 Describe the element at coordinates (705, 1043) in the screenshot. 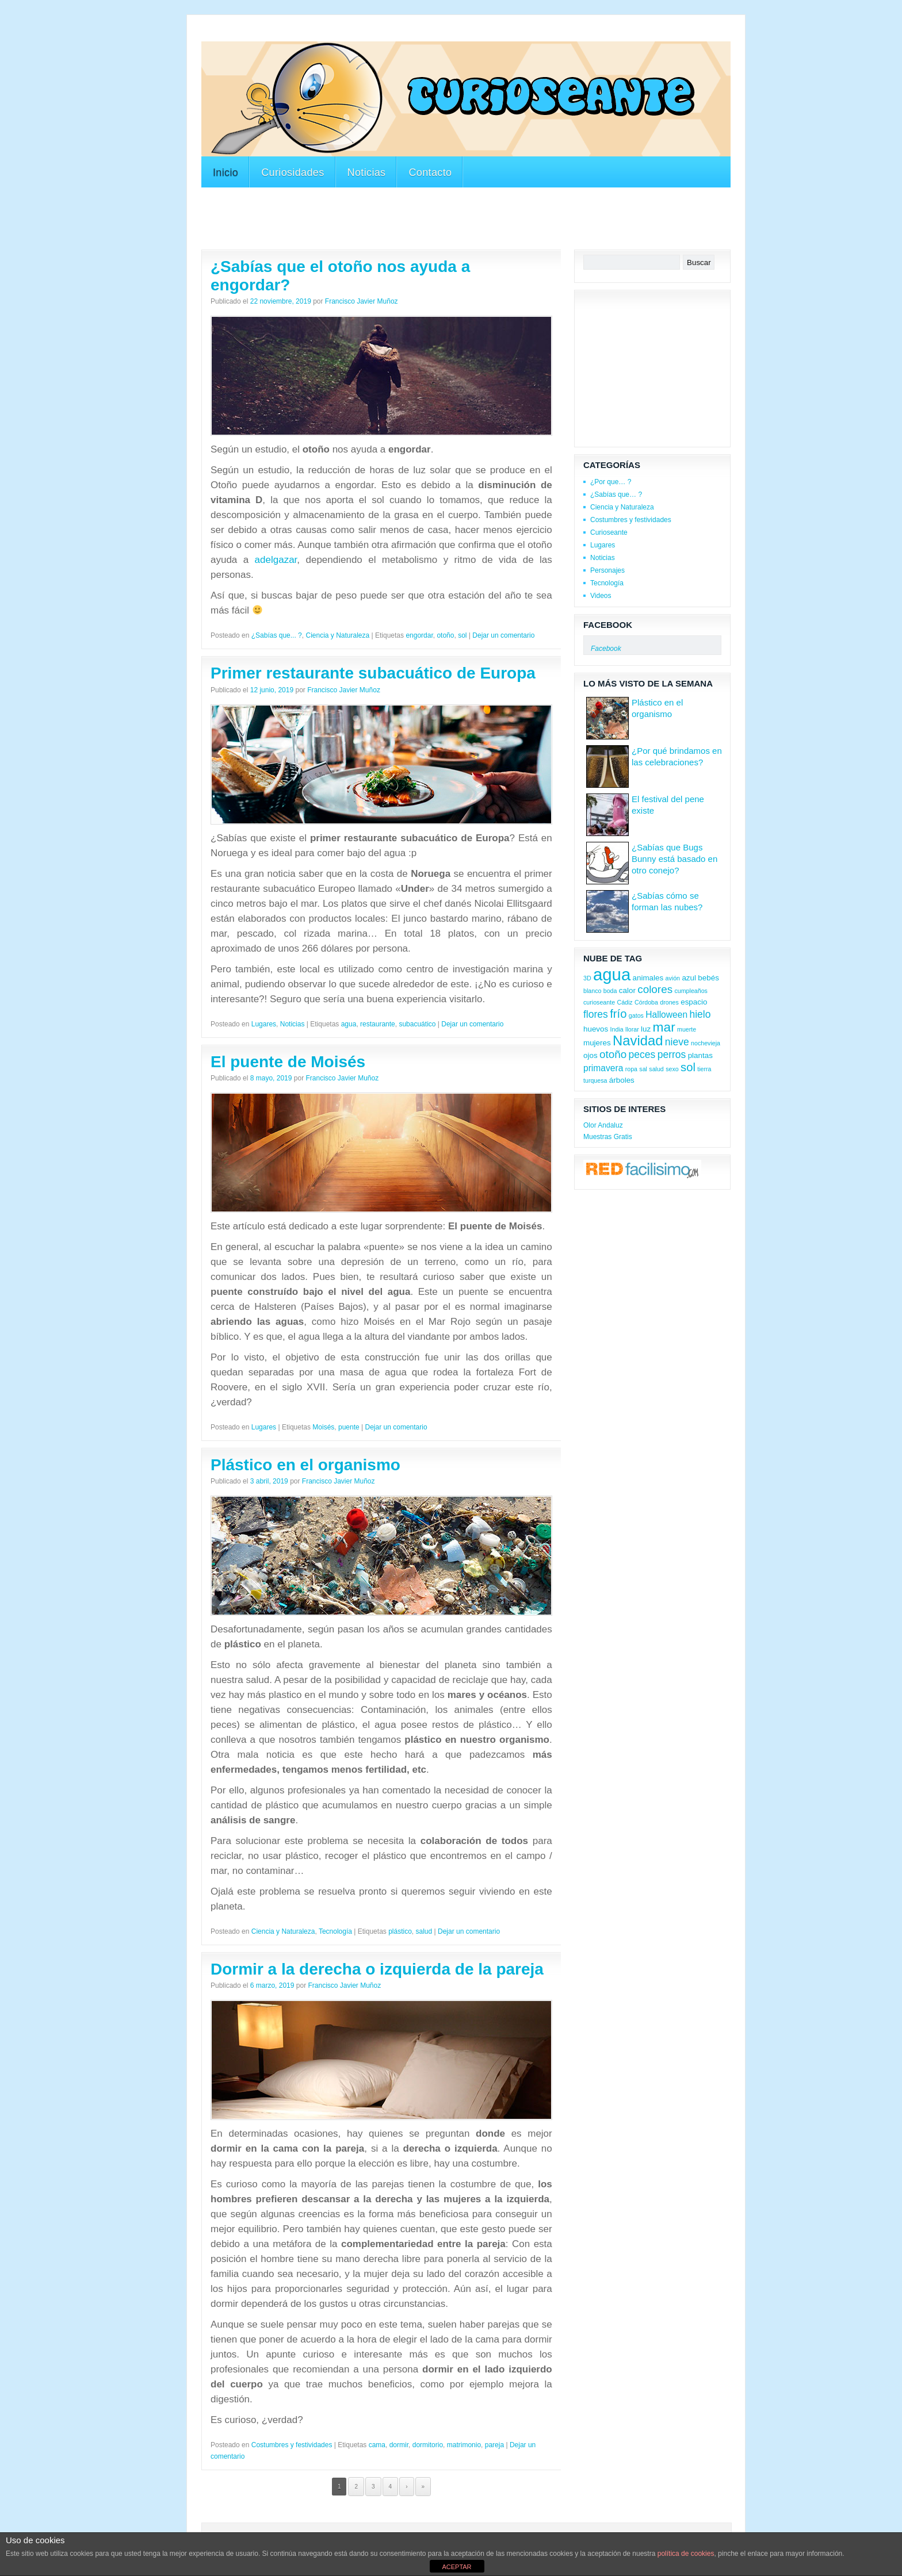

I see `nochevieja` at that location.